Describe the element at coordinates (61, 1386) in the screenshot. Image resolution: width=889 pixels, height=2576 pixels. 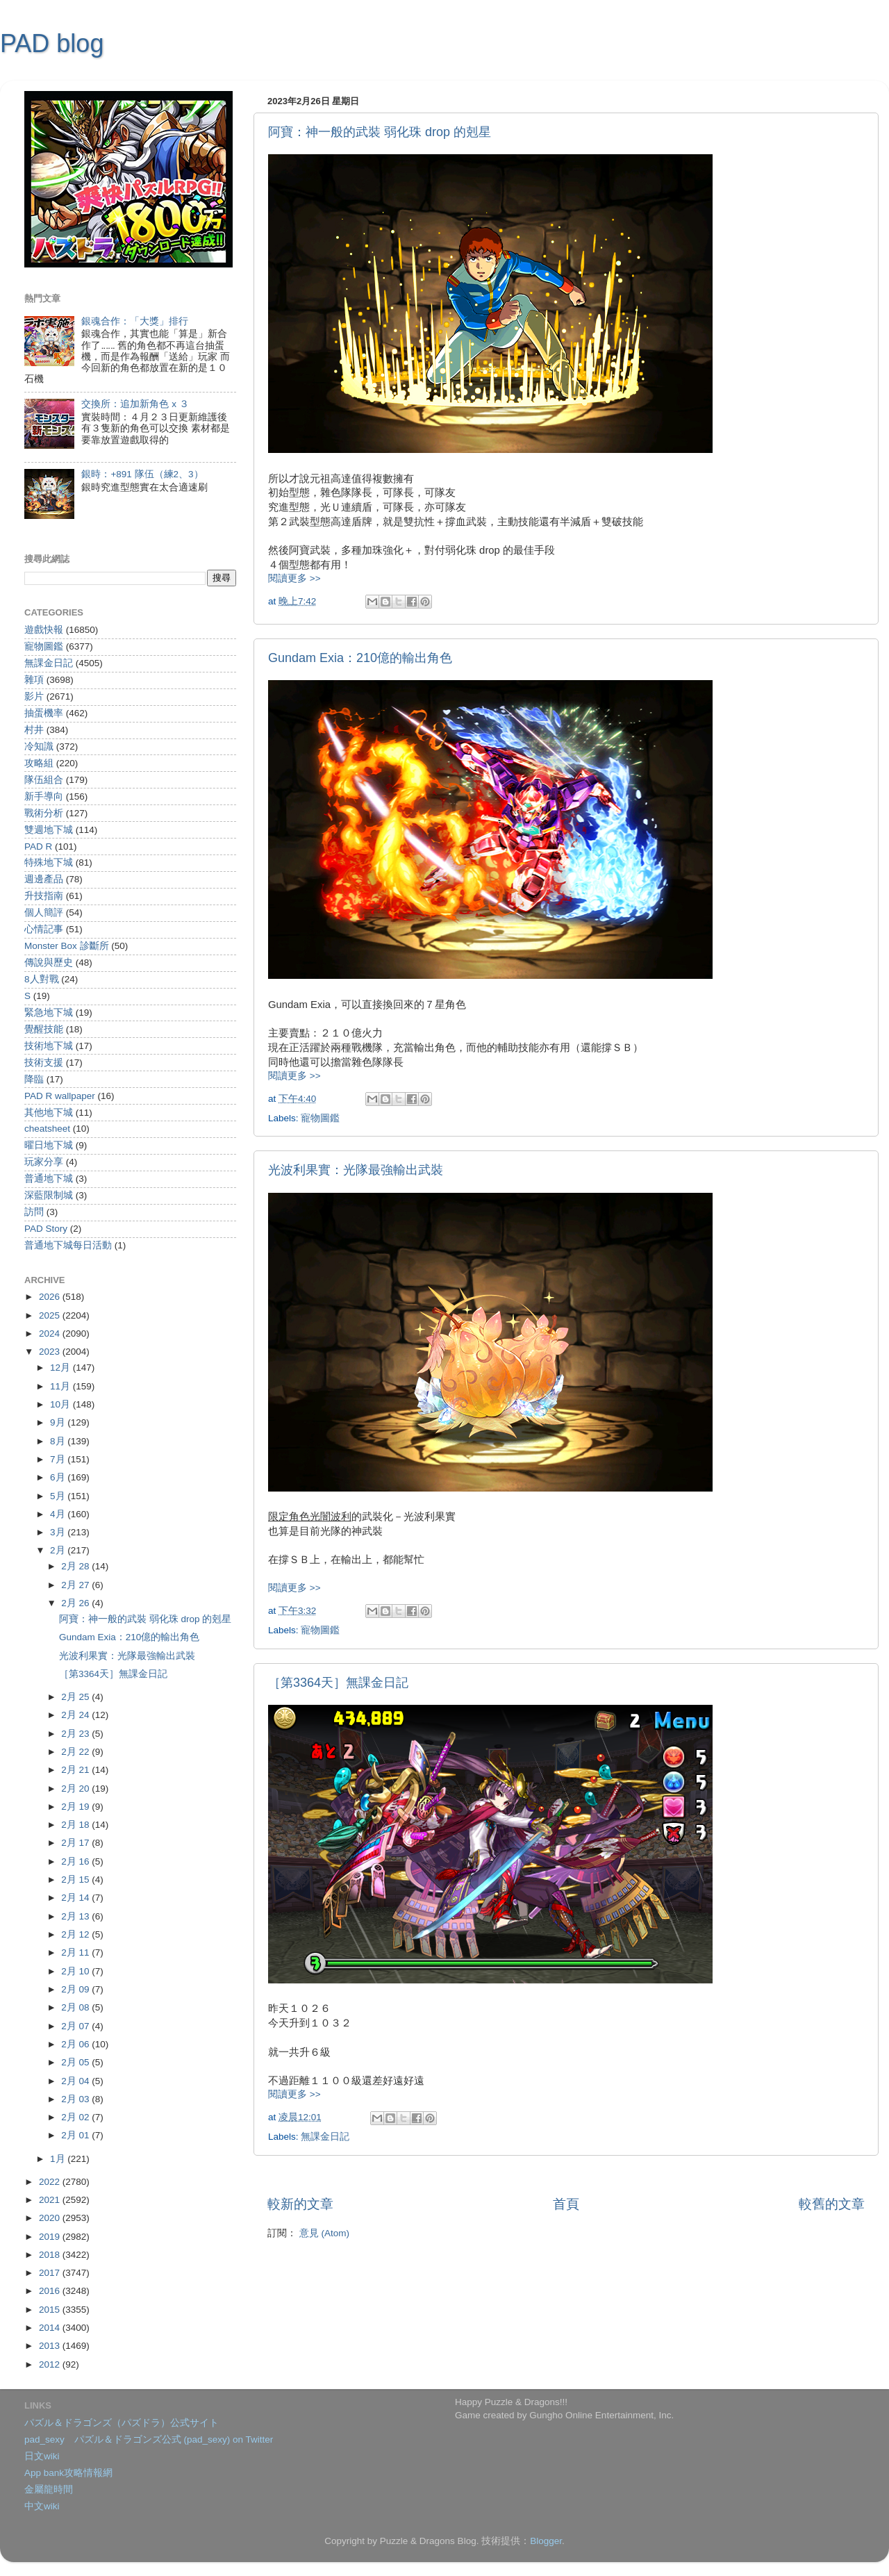
I see `11月` at that location.